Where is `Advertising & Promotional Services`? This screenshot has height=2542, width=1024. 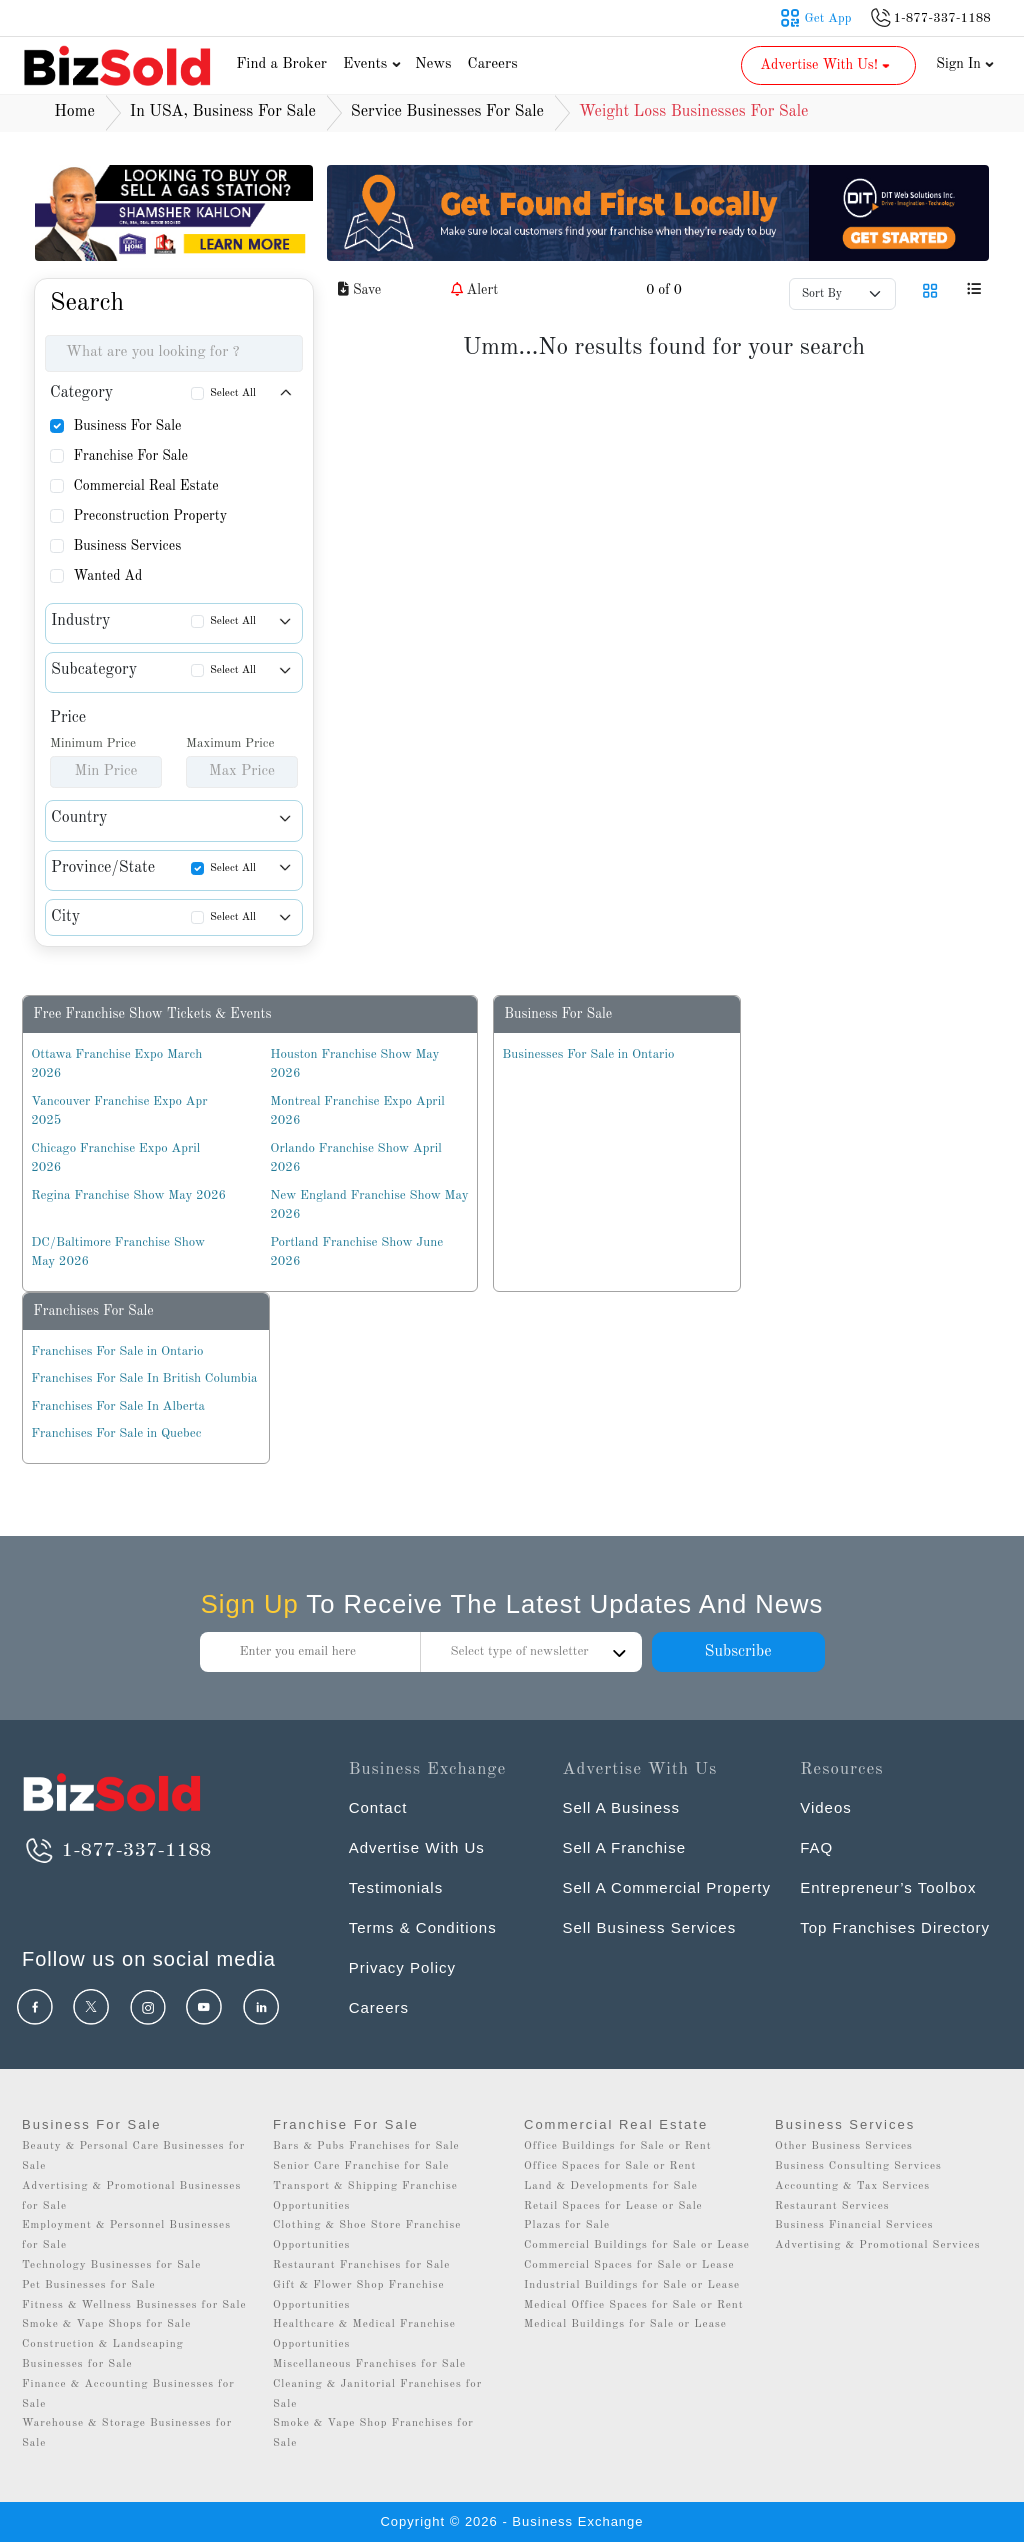
Advertising & Promotional Services is located at coordinates (877, 2245).